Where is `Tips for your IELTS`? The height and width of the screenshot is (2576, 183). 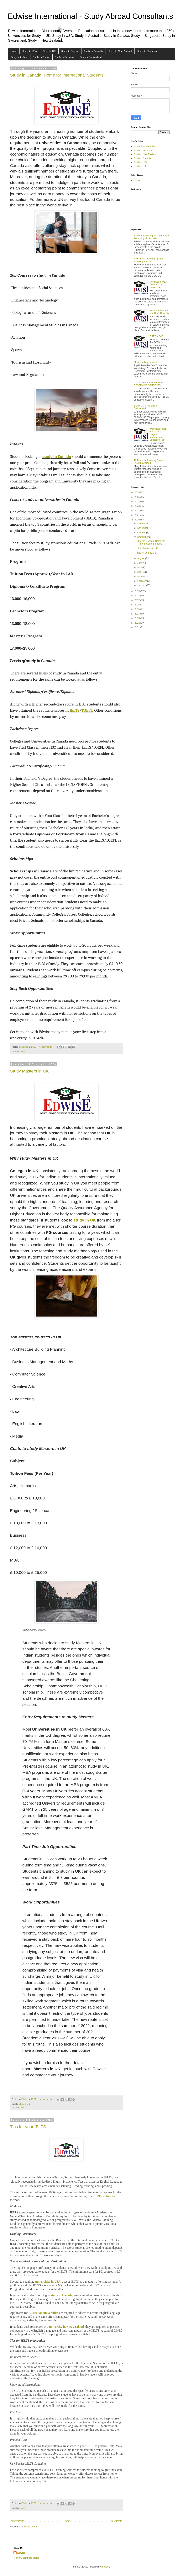 Tips for your IELTS is located at coordinates (28, 2126).